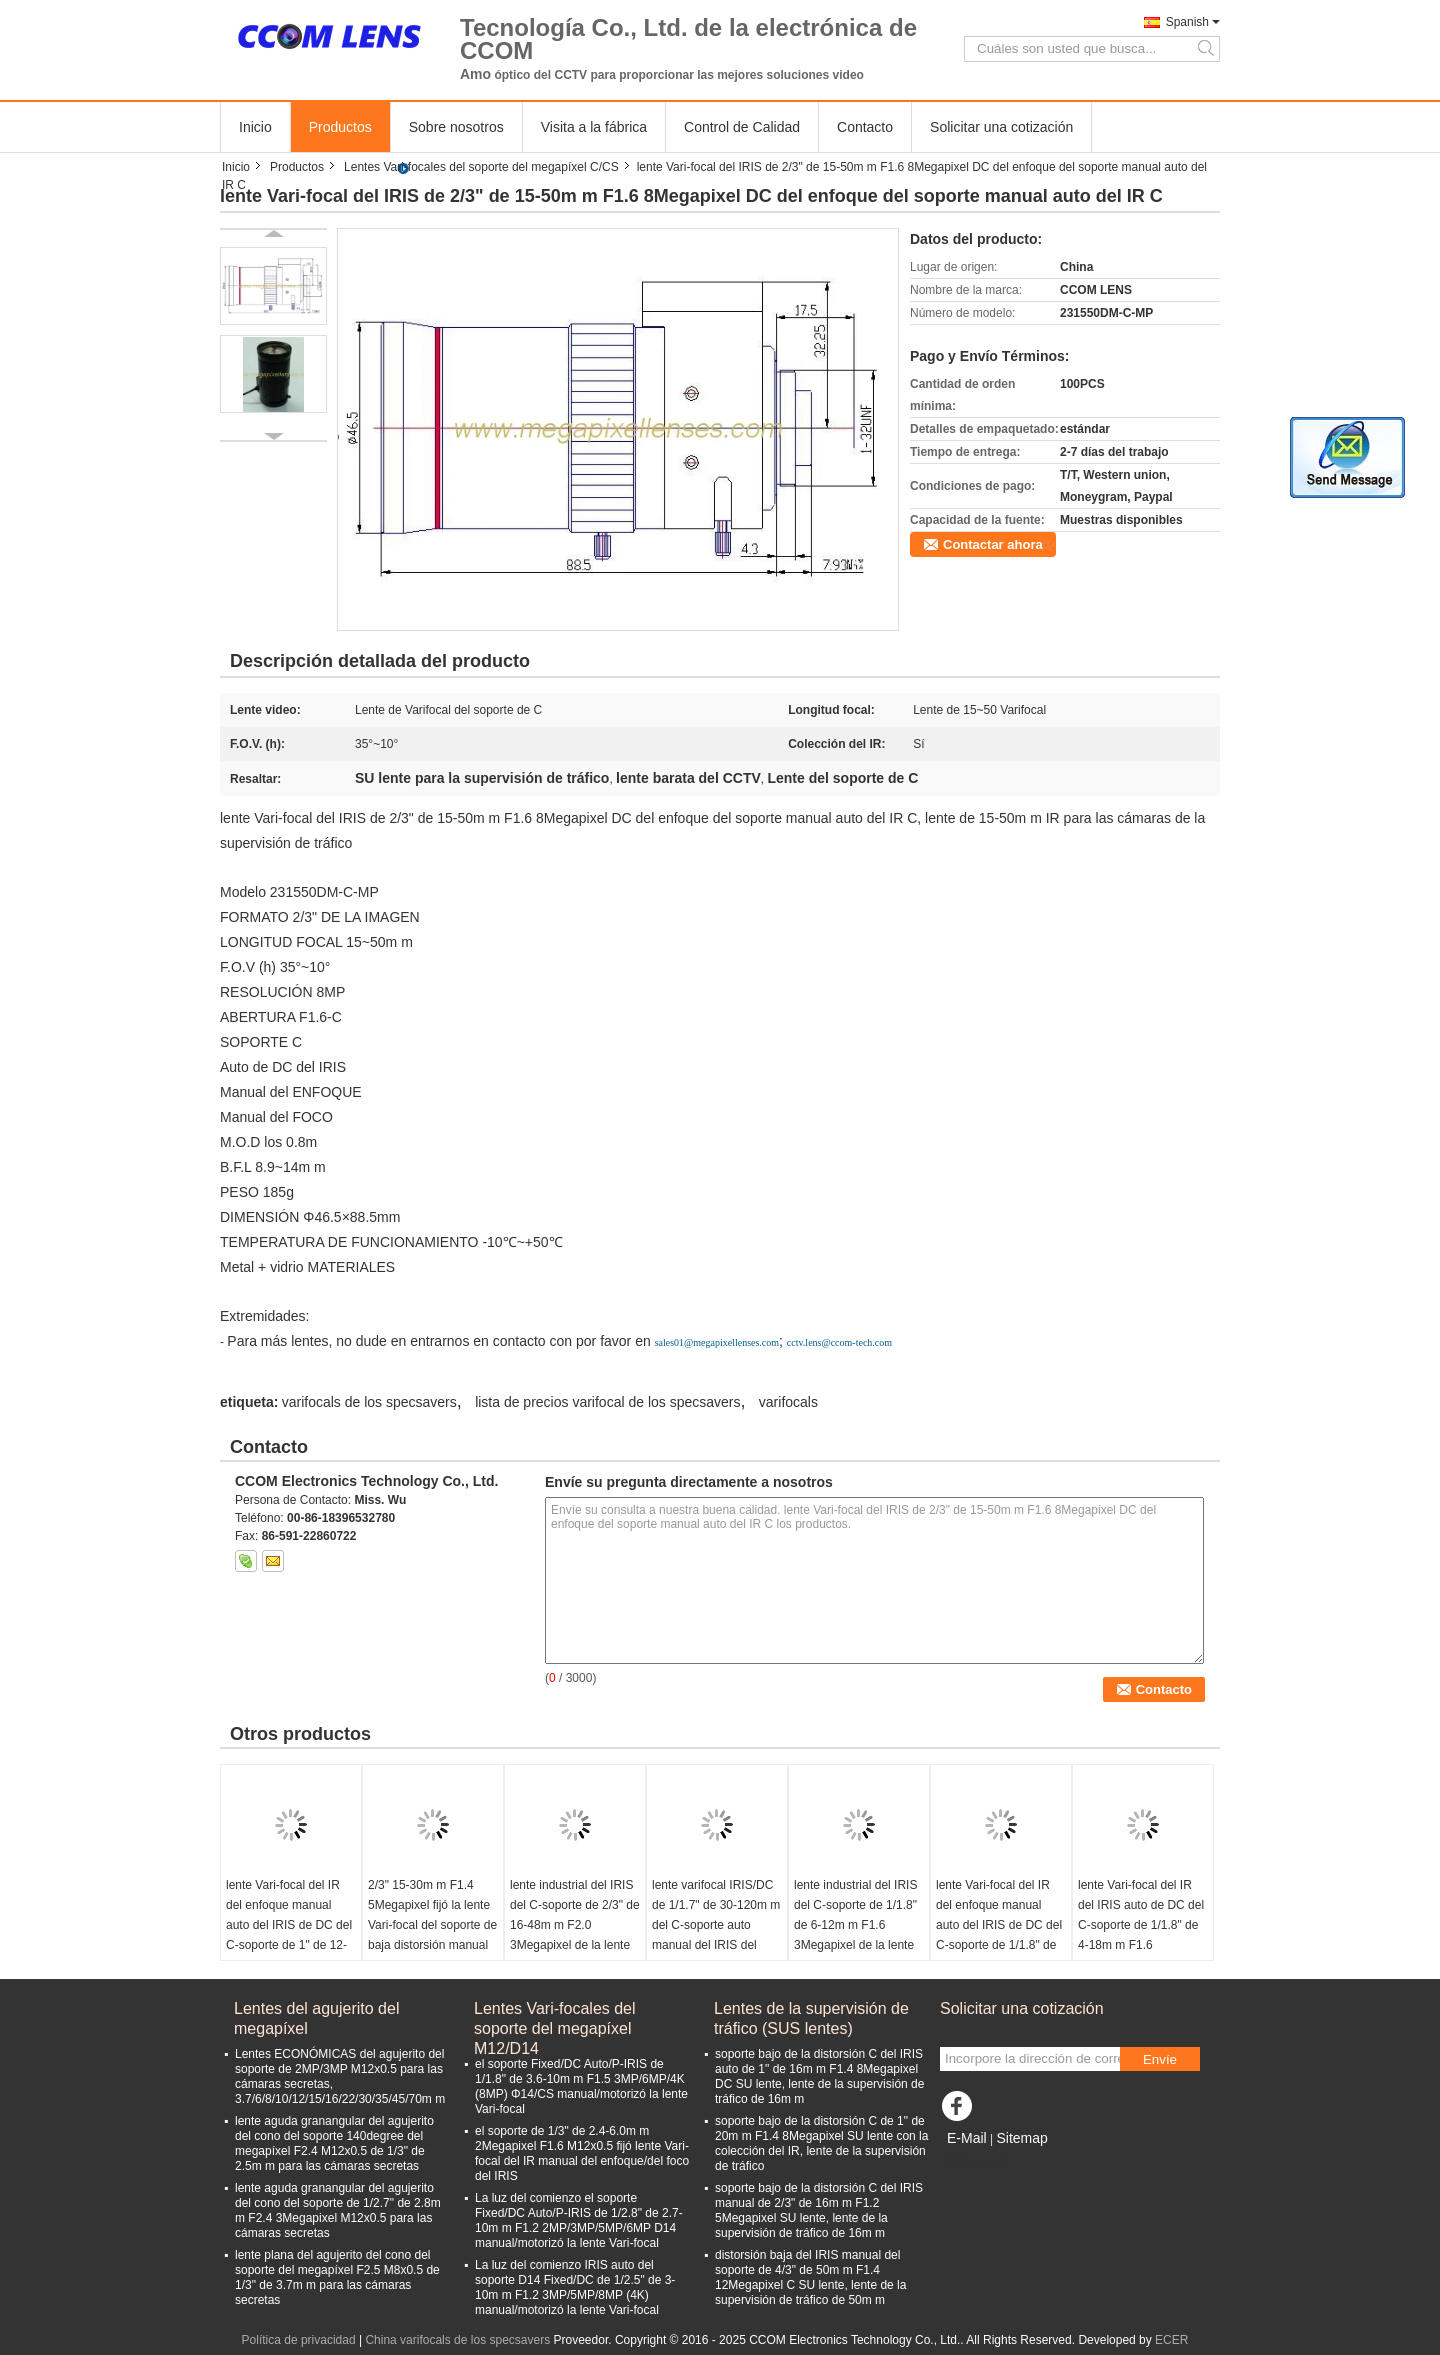  What do you see at coordinates (1141, 1935) in the screenshot?
I see `lente Vari-focal del IR del IRIS auto de DC del C-soporte de 1/1.8" de 4-18m m F1.6 3Megapixel para IMX185` at bounding box center [1141, 1935].